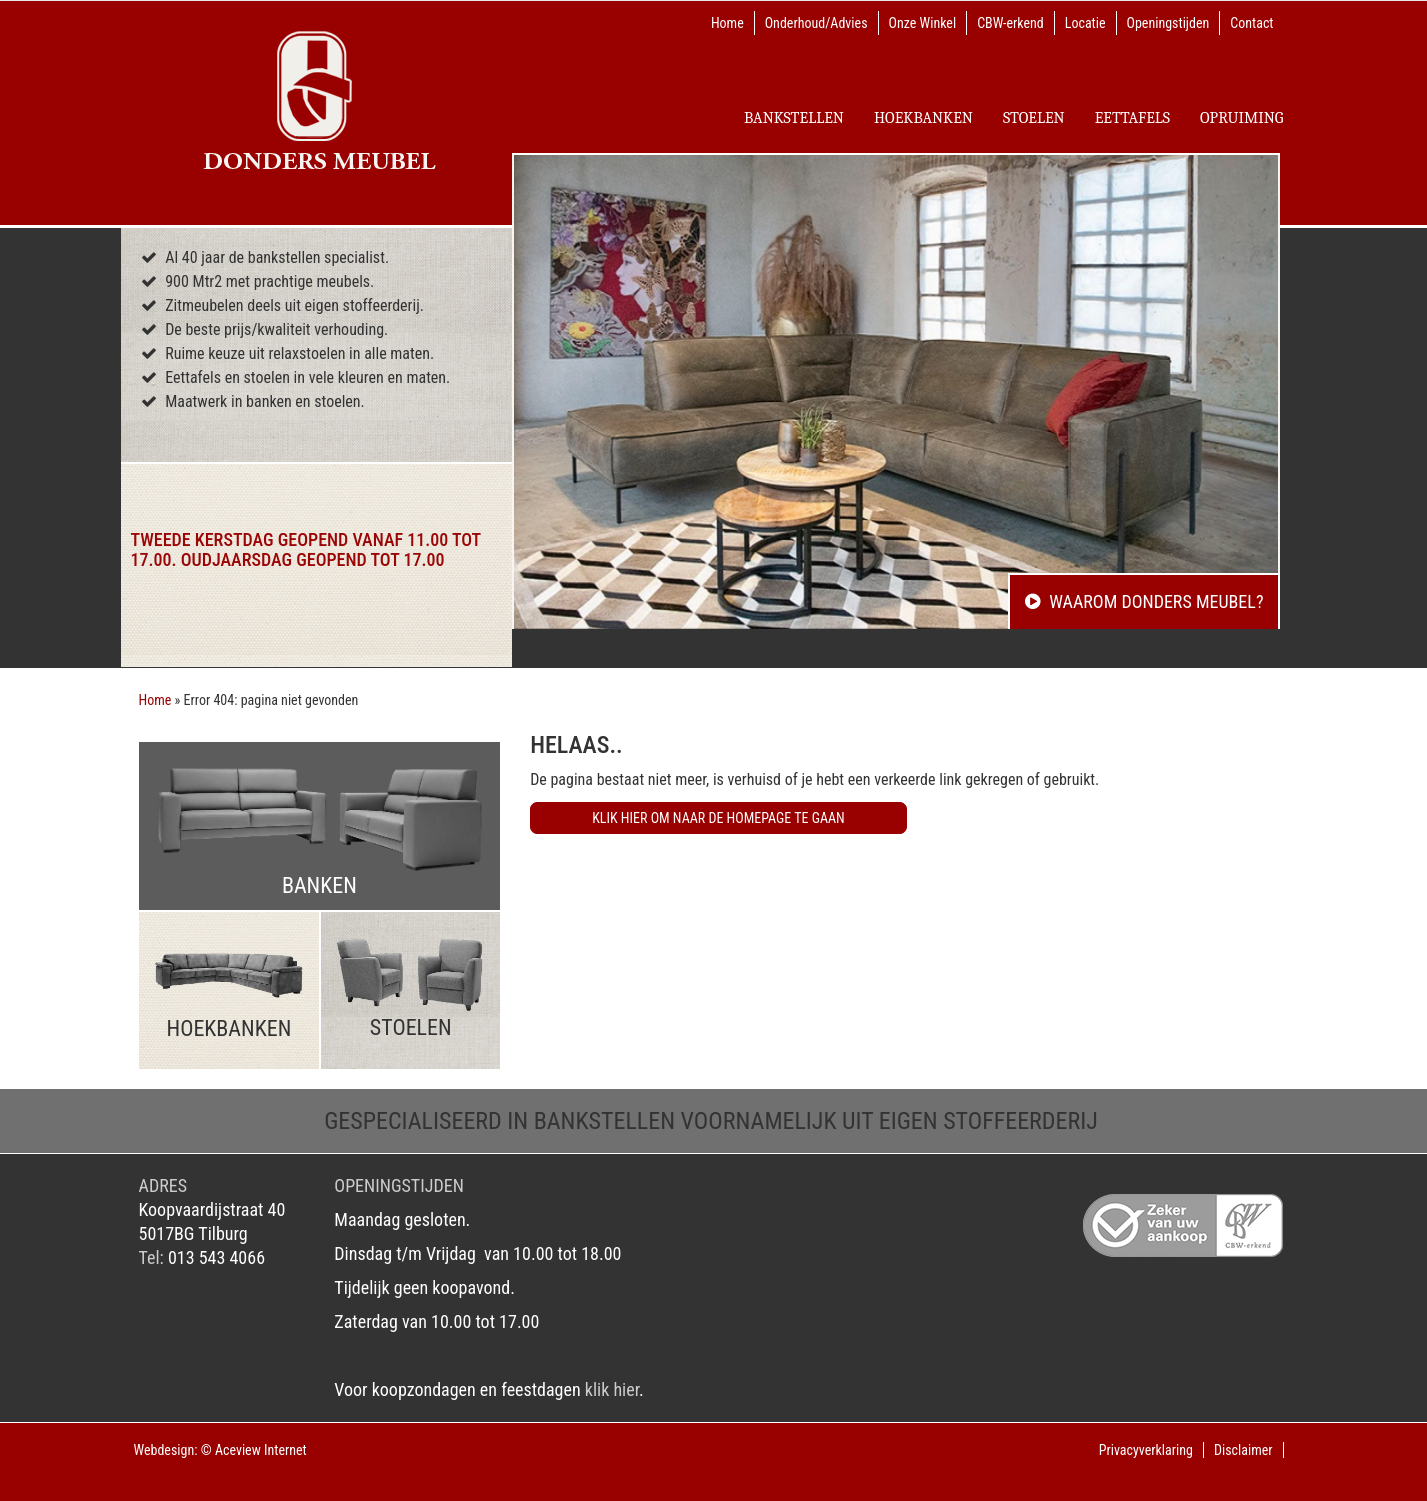 The image size is (1427, 1501). Describe the element at coordinates (718, 818) in the screenshot. I see `Klik hier om naar de homepage te gaan` at that location.